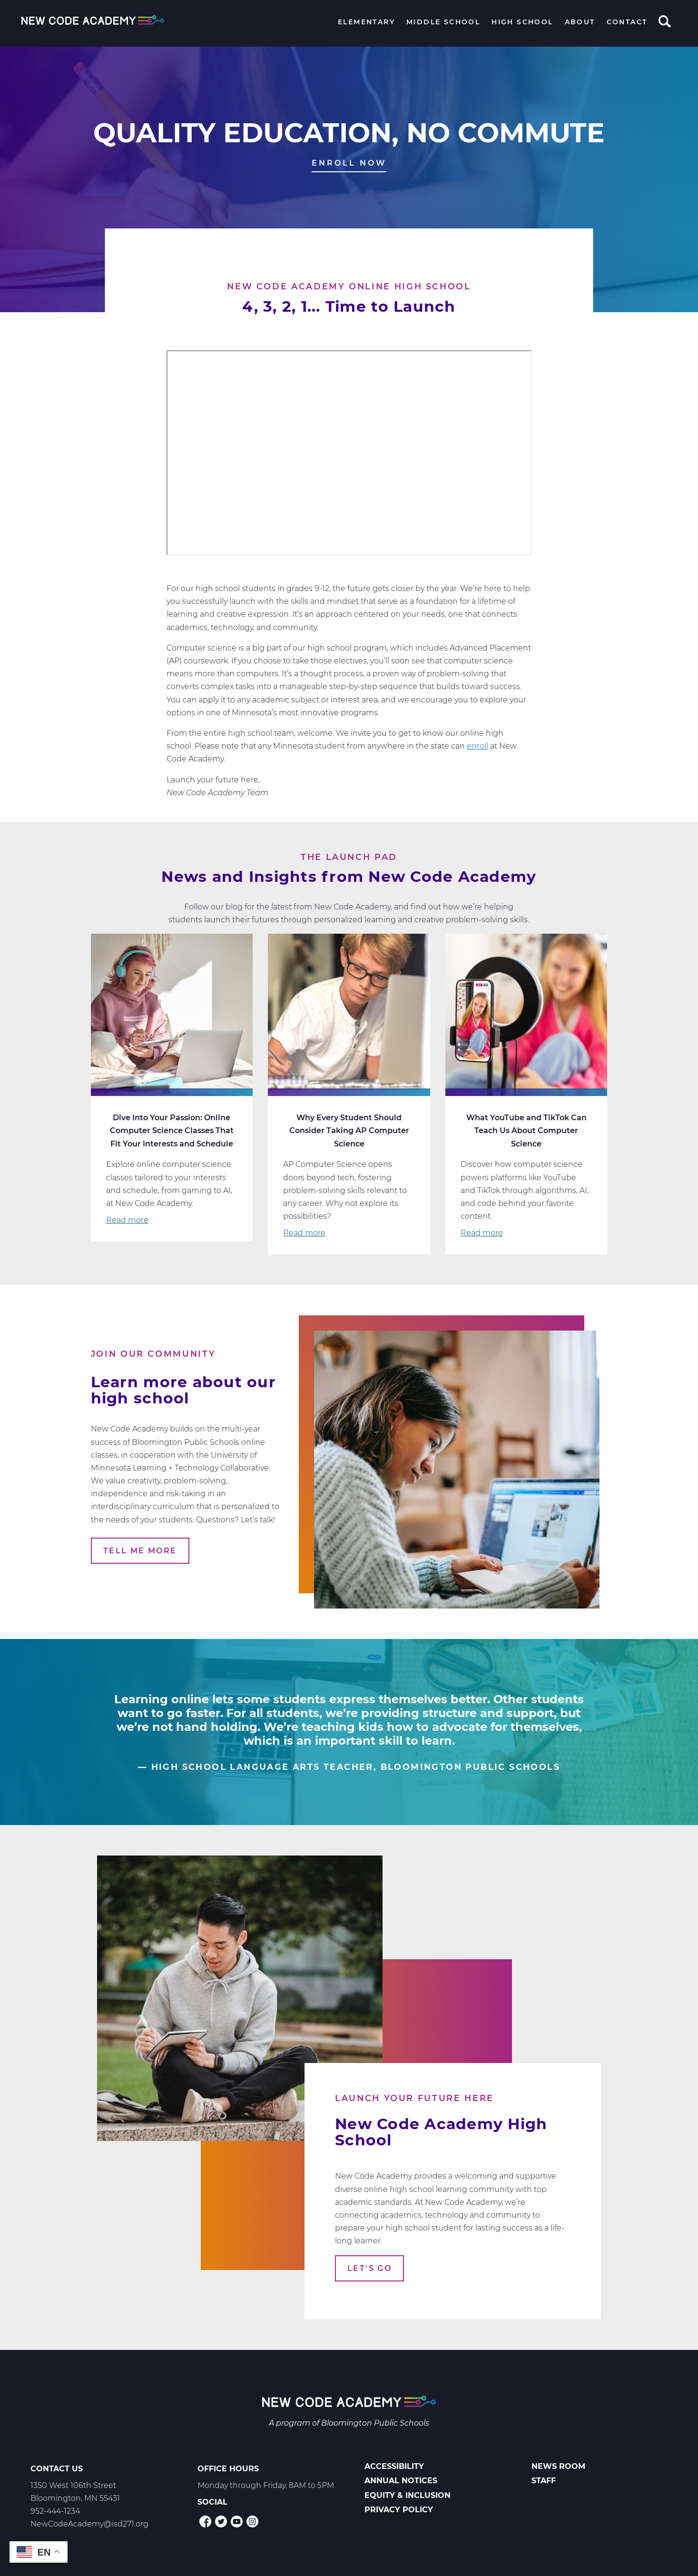  Describe the element at coordinates (366, 22) in the screenshot. I see `Elementary` at that location.